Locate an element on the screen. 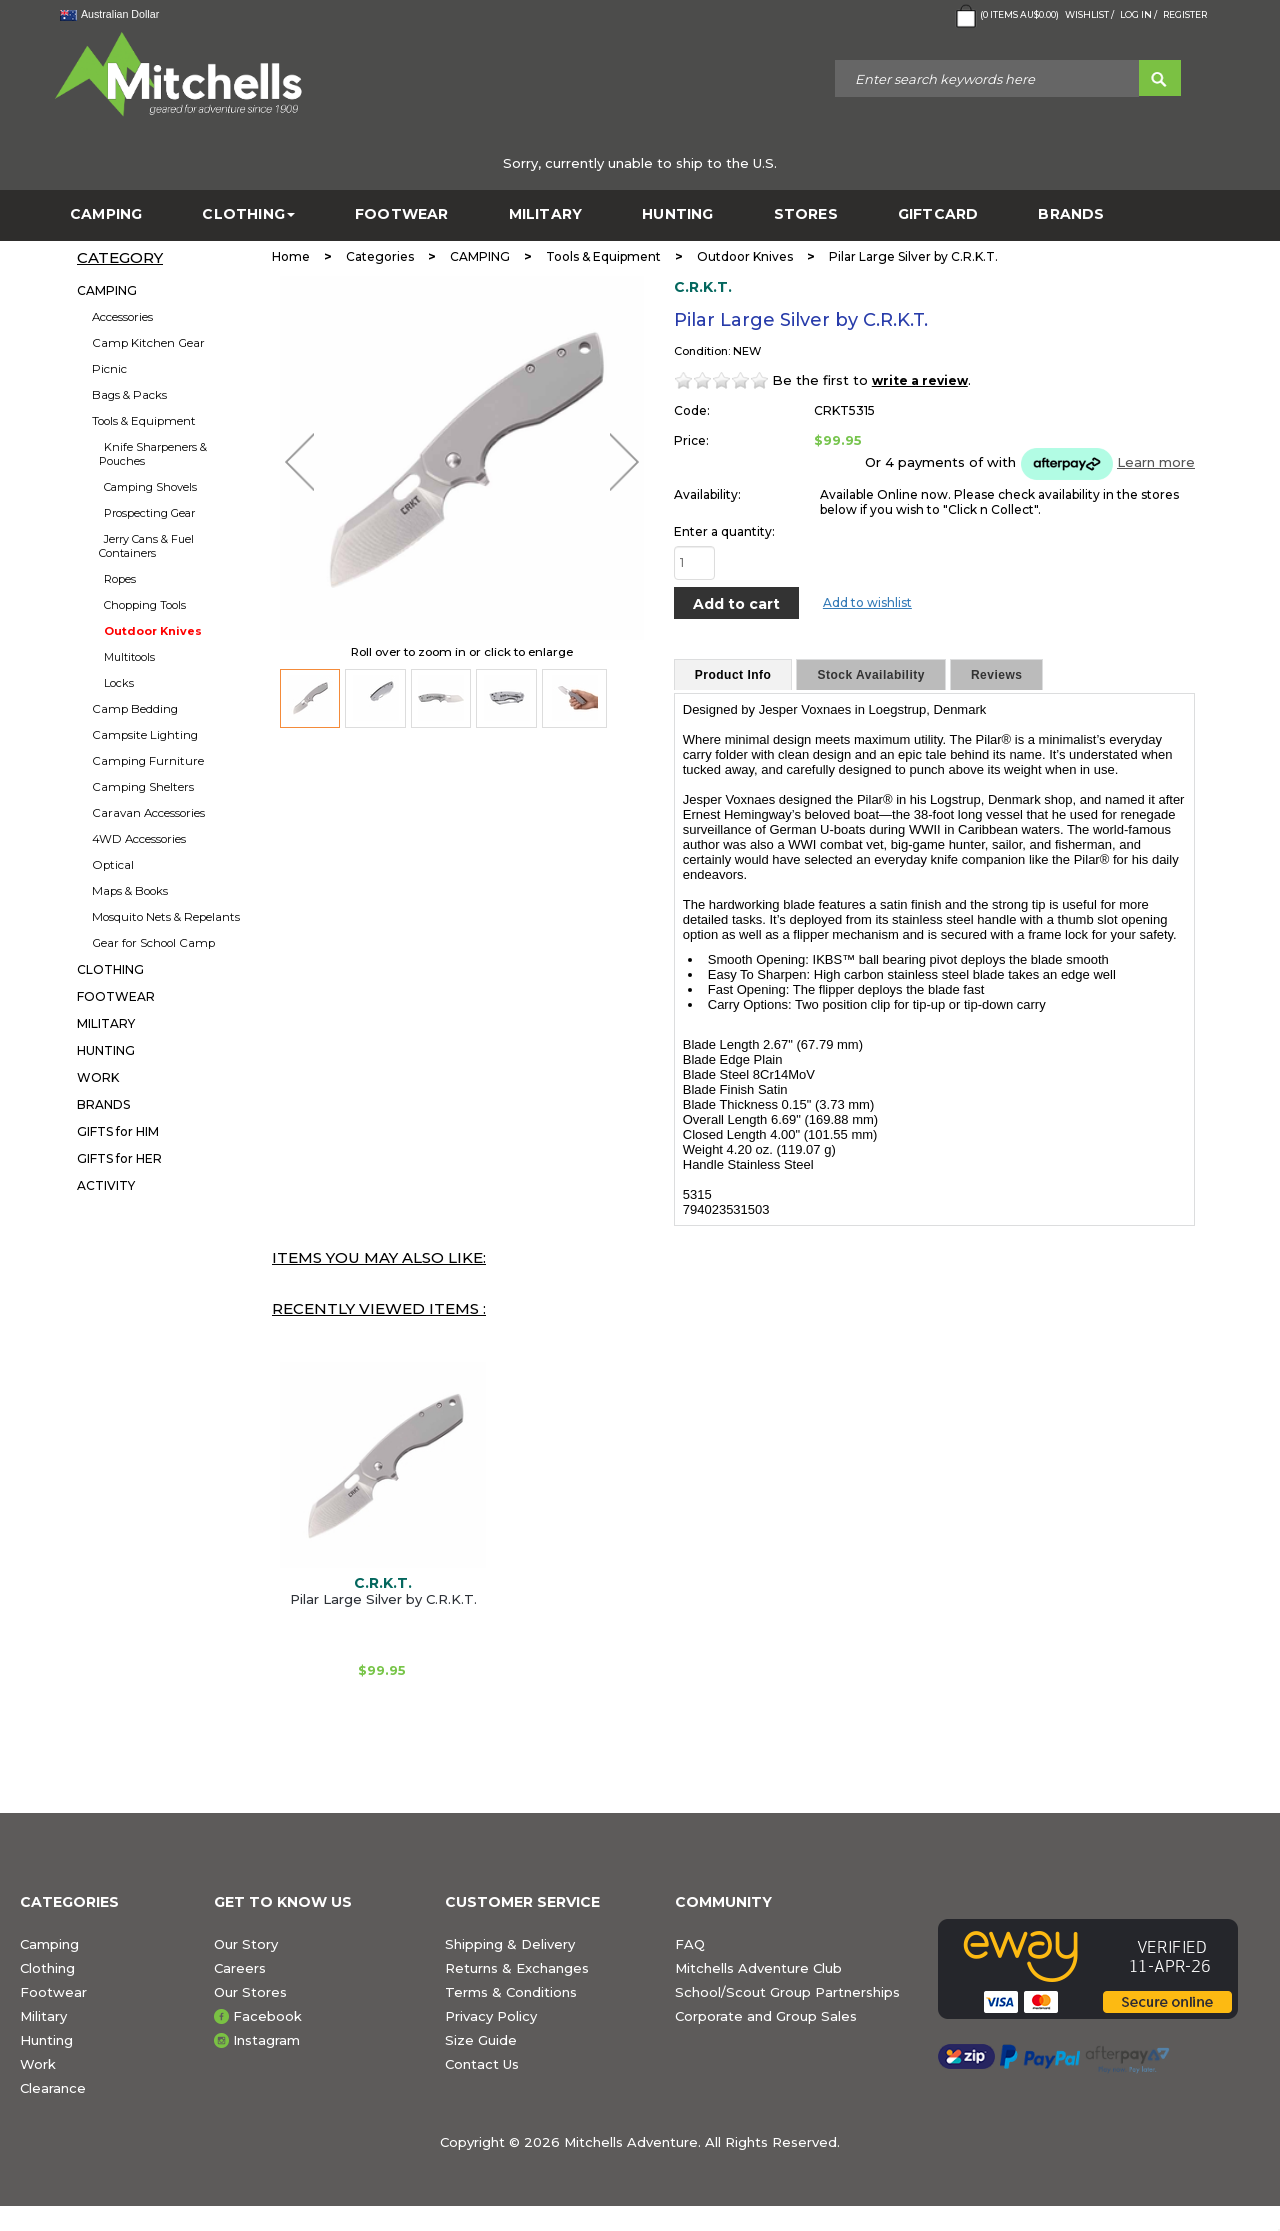  Jerry Cans & Fuel Containers is located at coordinates (146, 546).